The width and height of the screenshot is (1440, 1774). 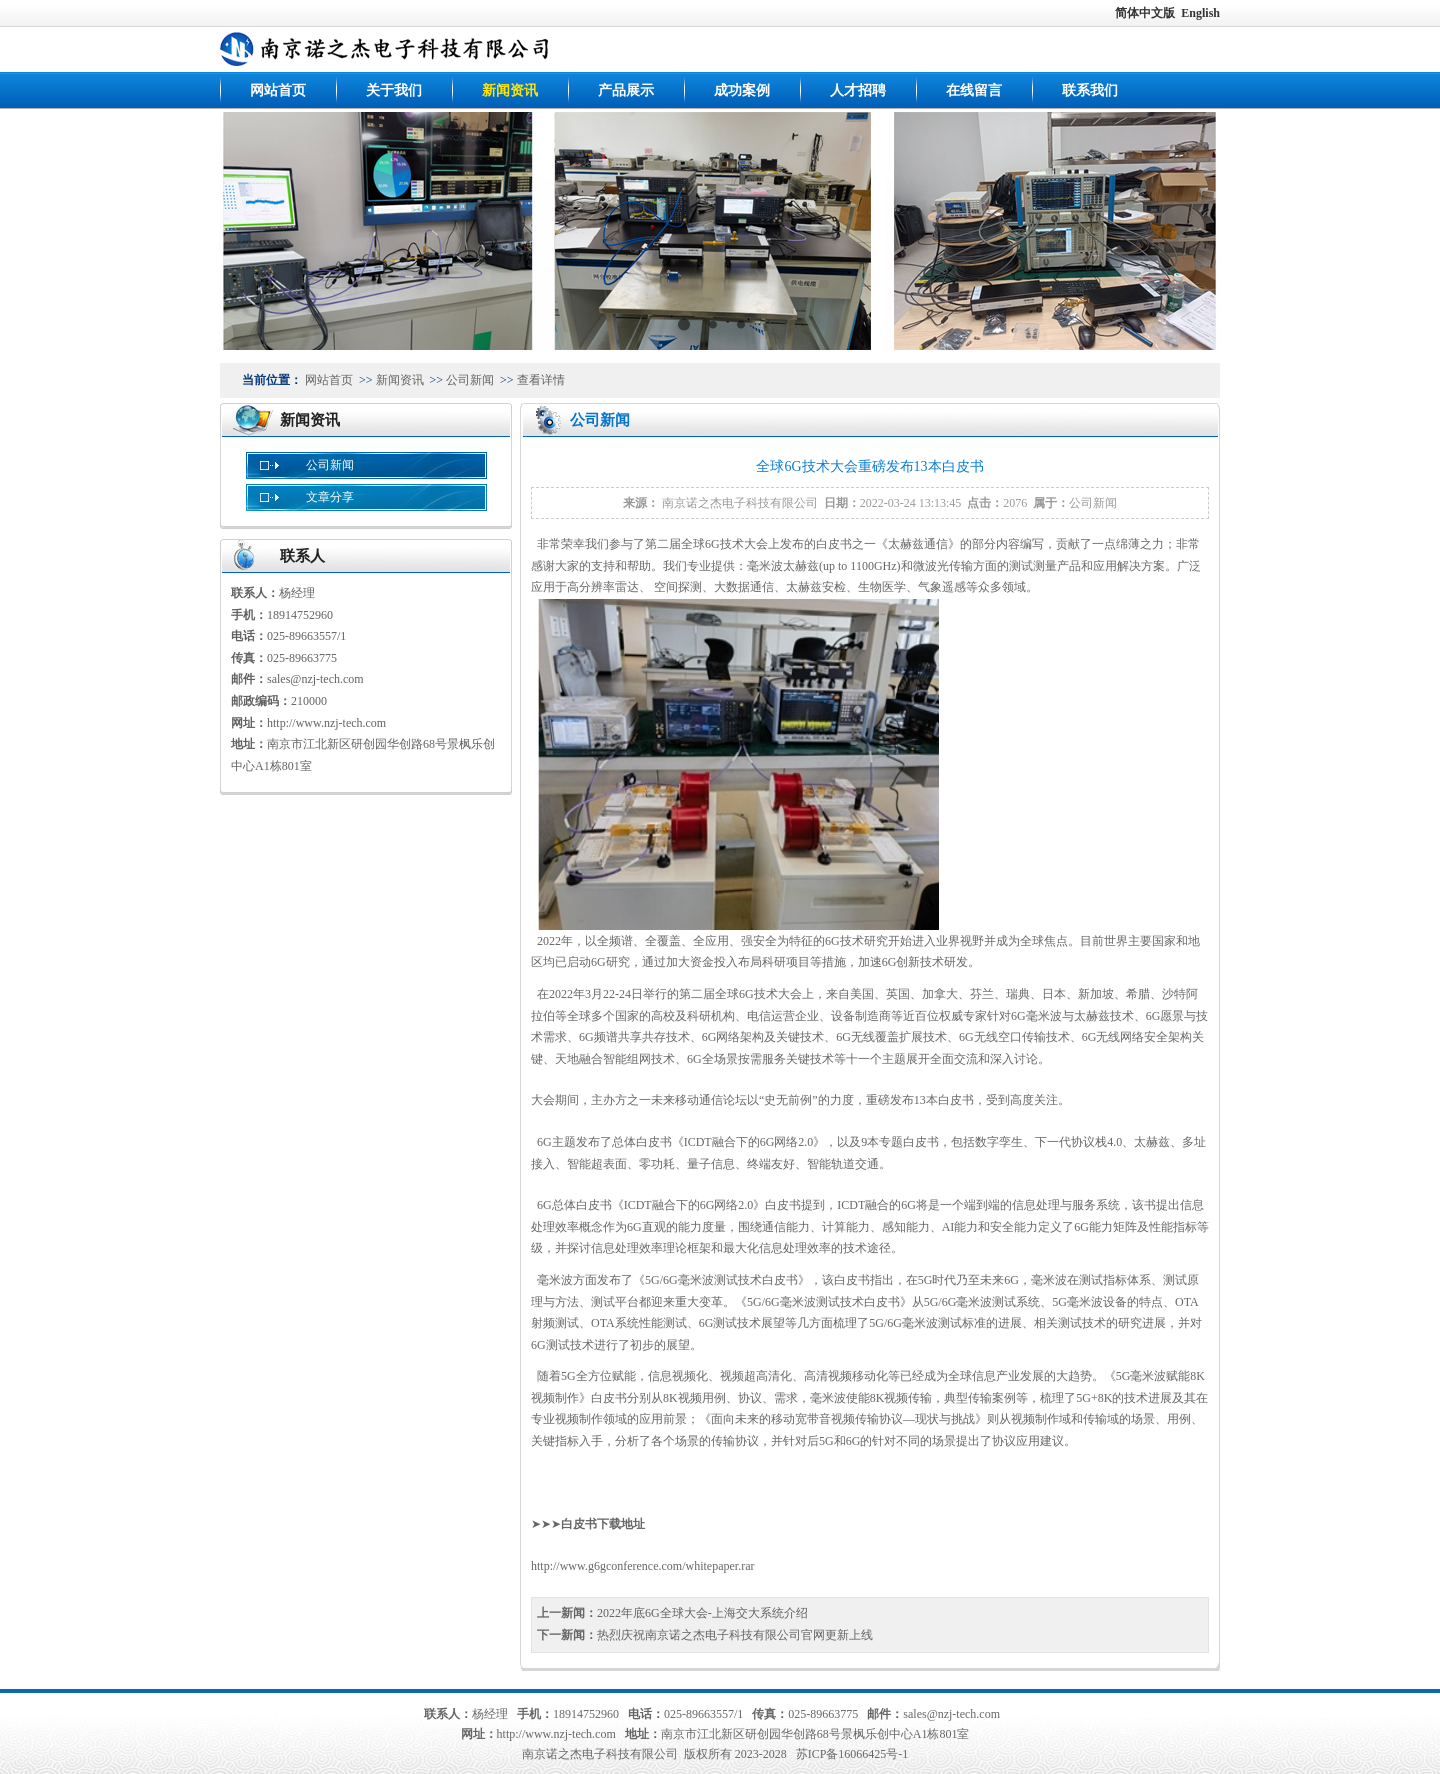 What do you see at coordinates (330, 497) in the screenshot?
I see `文章分享` at bounding box center [330, 497].